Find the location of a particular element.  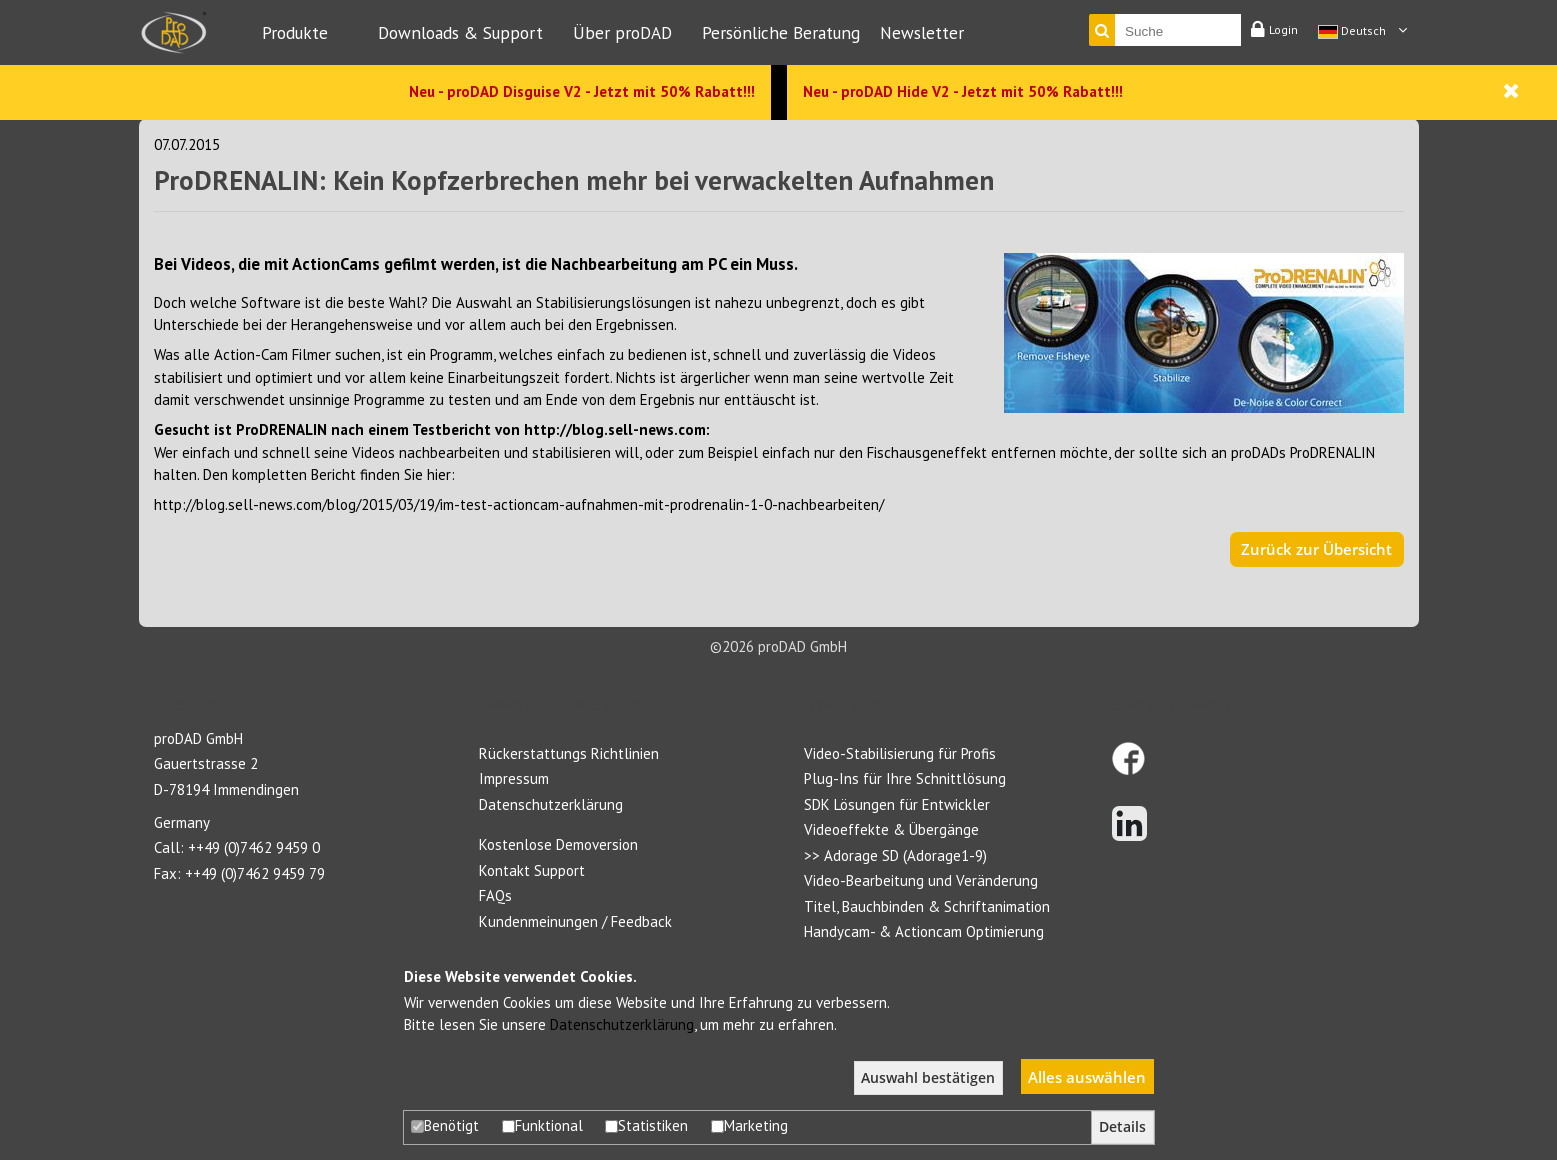

Alles auswählen is located at coordinates (1087, 1077).